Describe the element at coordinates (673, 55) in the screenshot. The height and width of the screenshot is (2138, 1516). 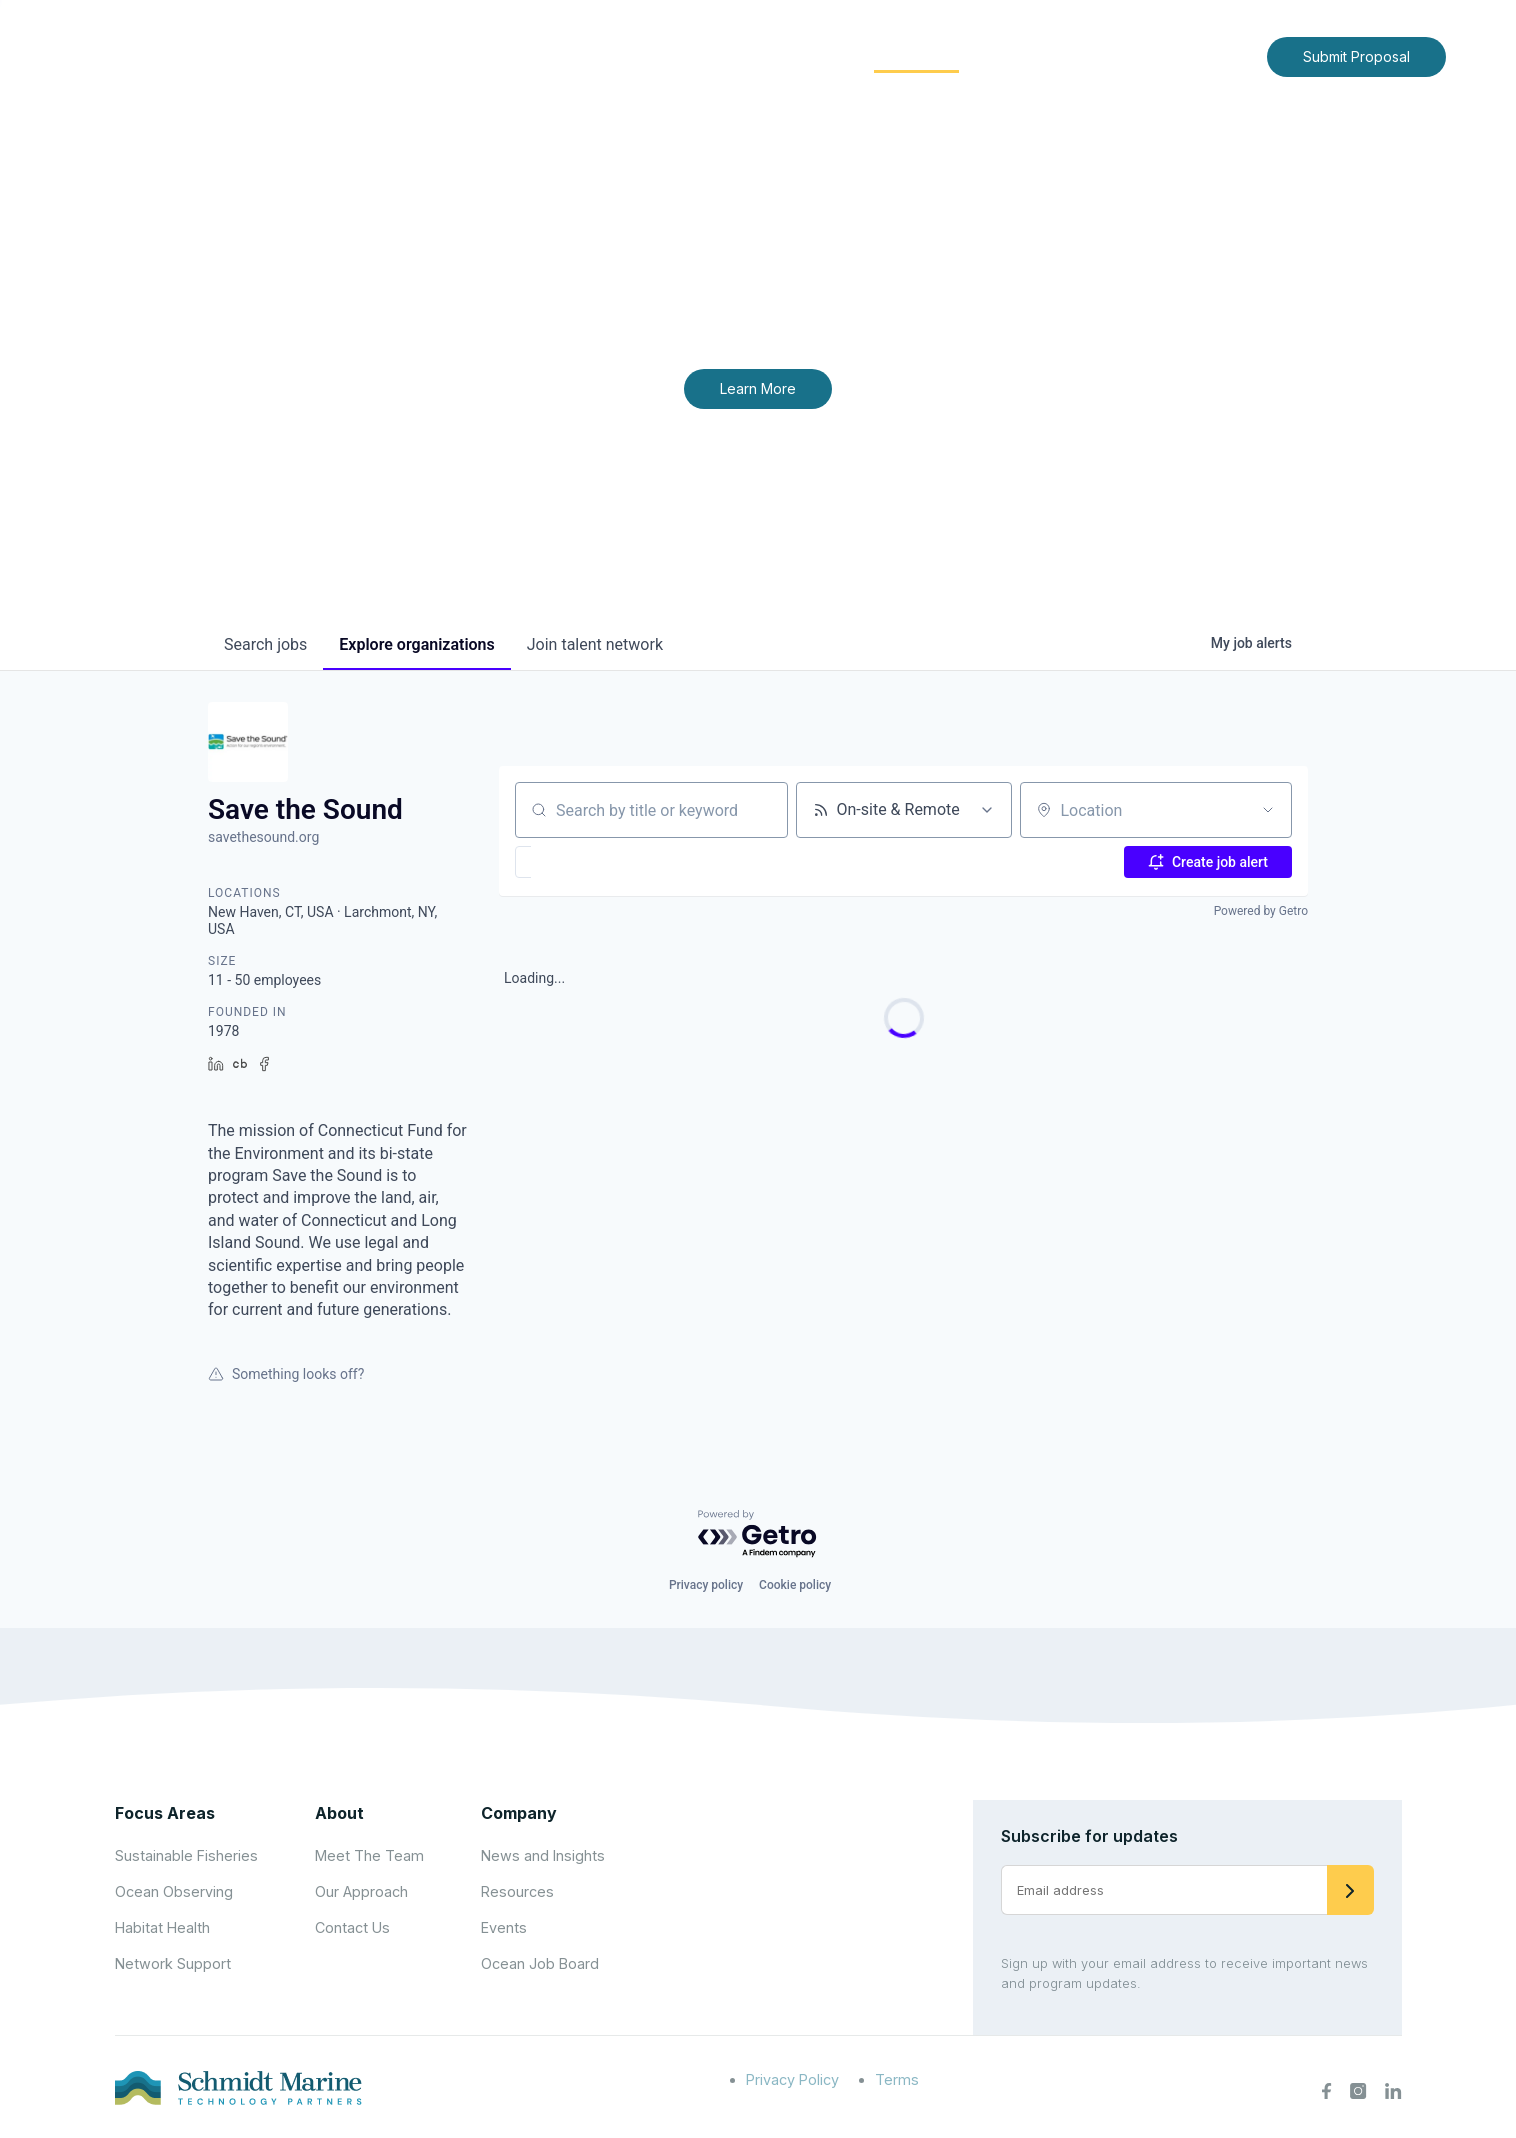
I see `About` at that location.